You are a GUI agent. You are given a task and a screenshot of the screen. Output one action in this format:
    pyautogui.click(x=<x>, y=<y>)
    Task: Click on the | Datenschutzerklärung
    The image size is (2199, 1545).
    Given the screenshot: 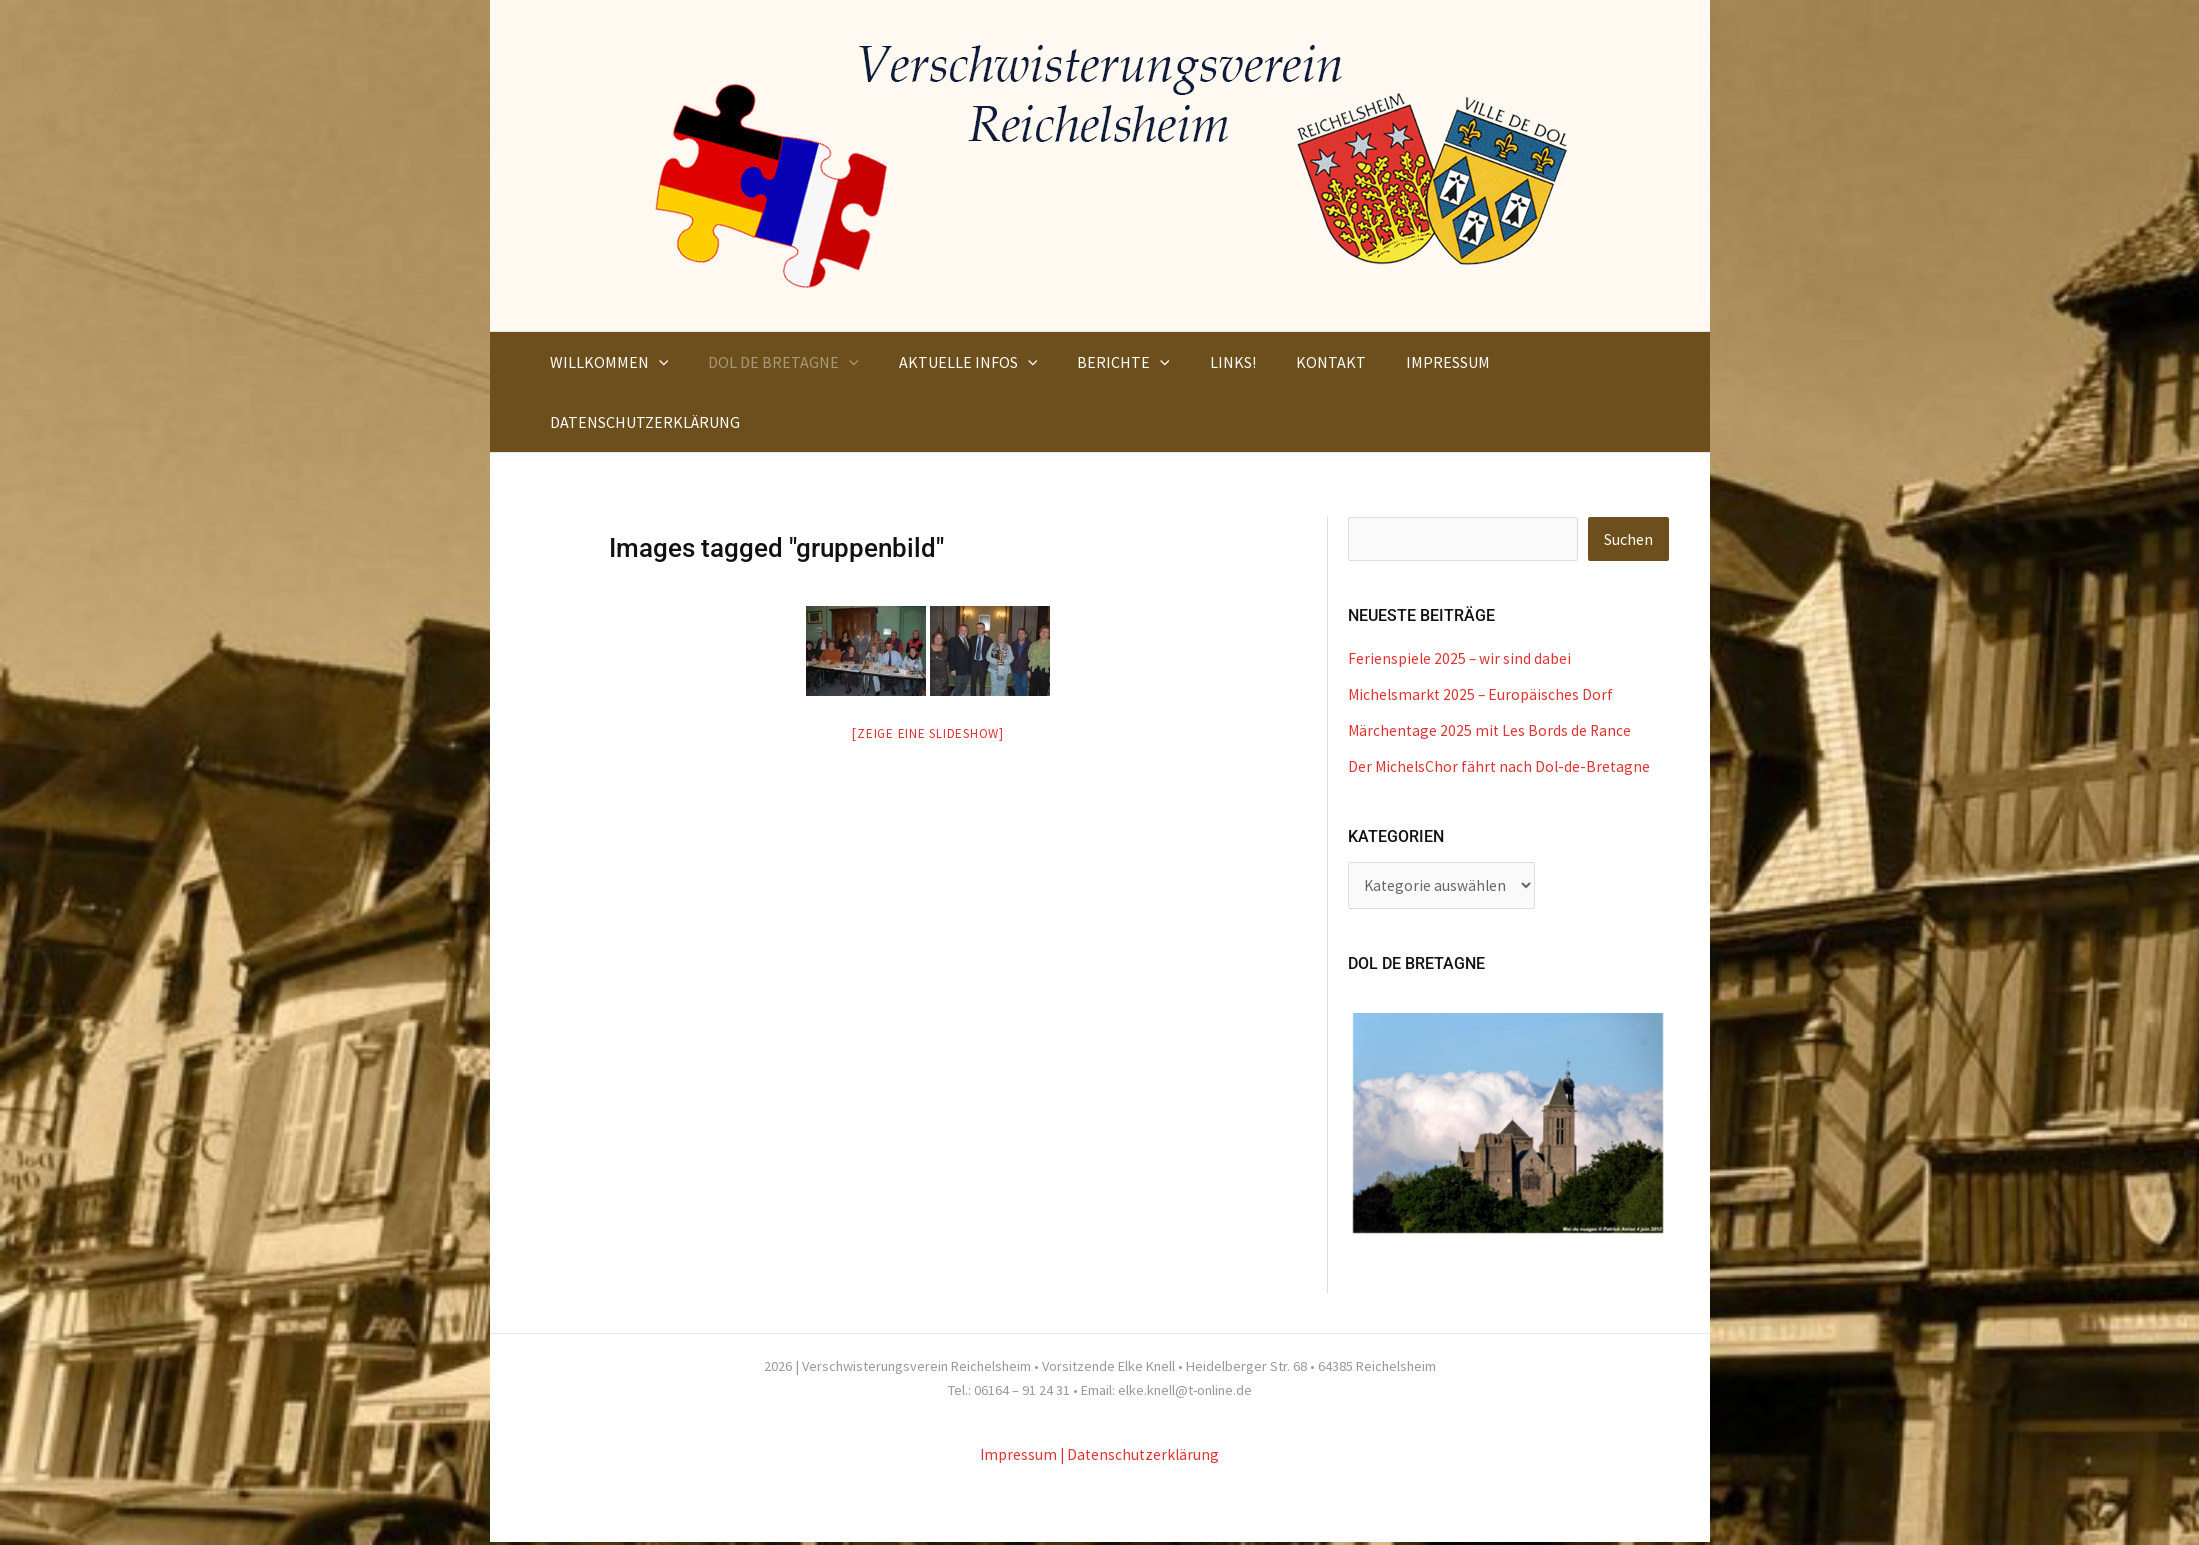 What is the action you would take?
    pyautogui.click(x=1140, y=1457)
    